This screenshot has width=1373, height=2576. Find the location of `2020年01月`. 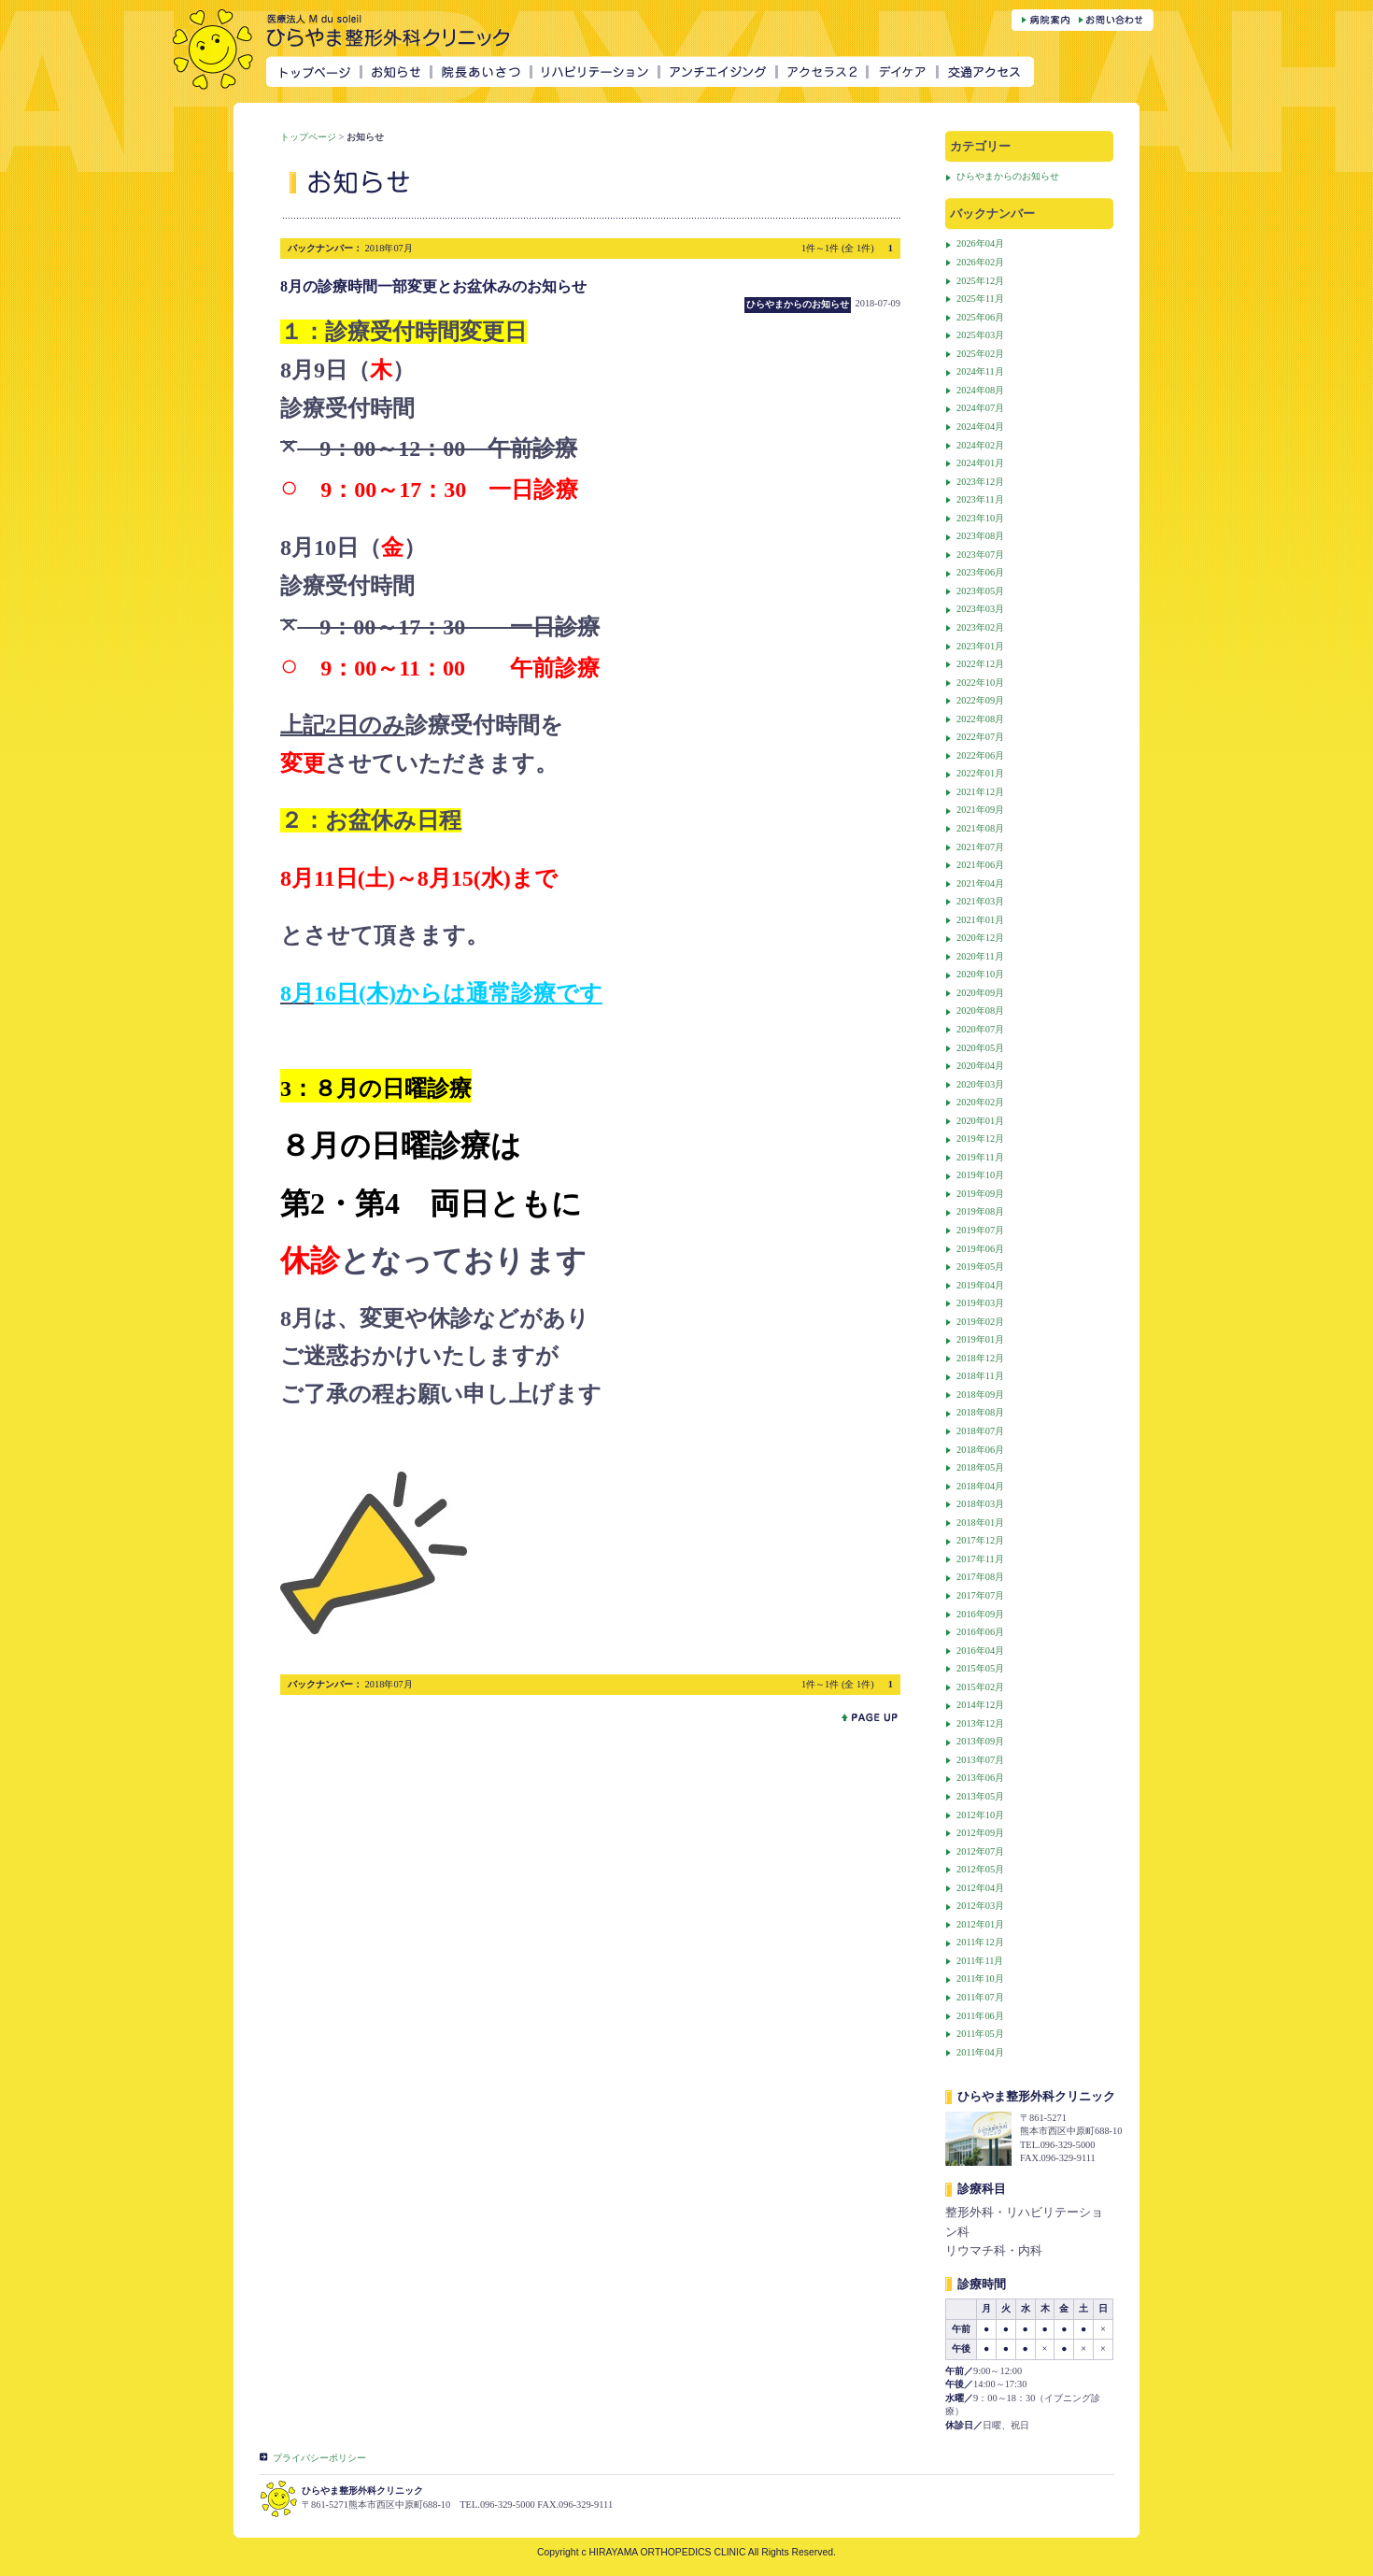

2020年01月 is located at coordinates (980, 1121).